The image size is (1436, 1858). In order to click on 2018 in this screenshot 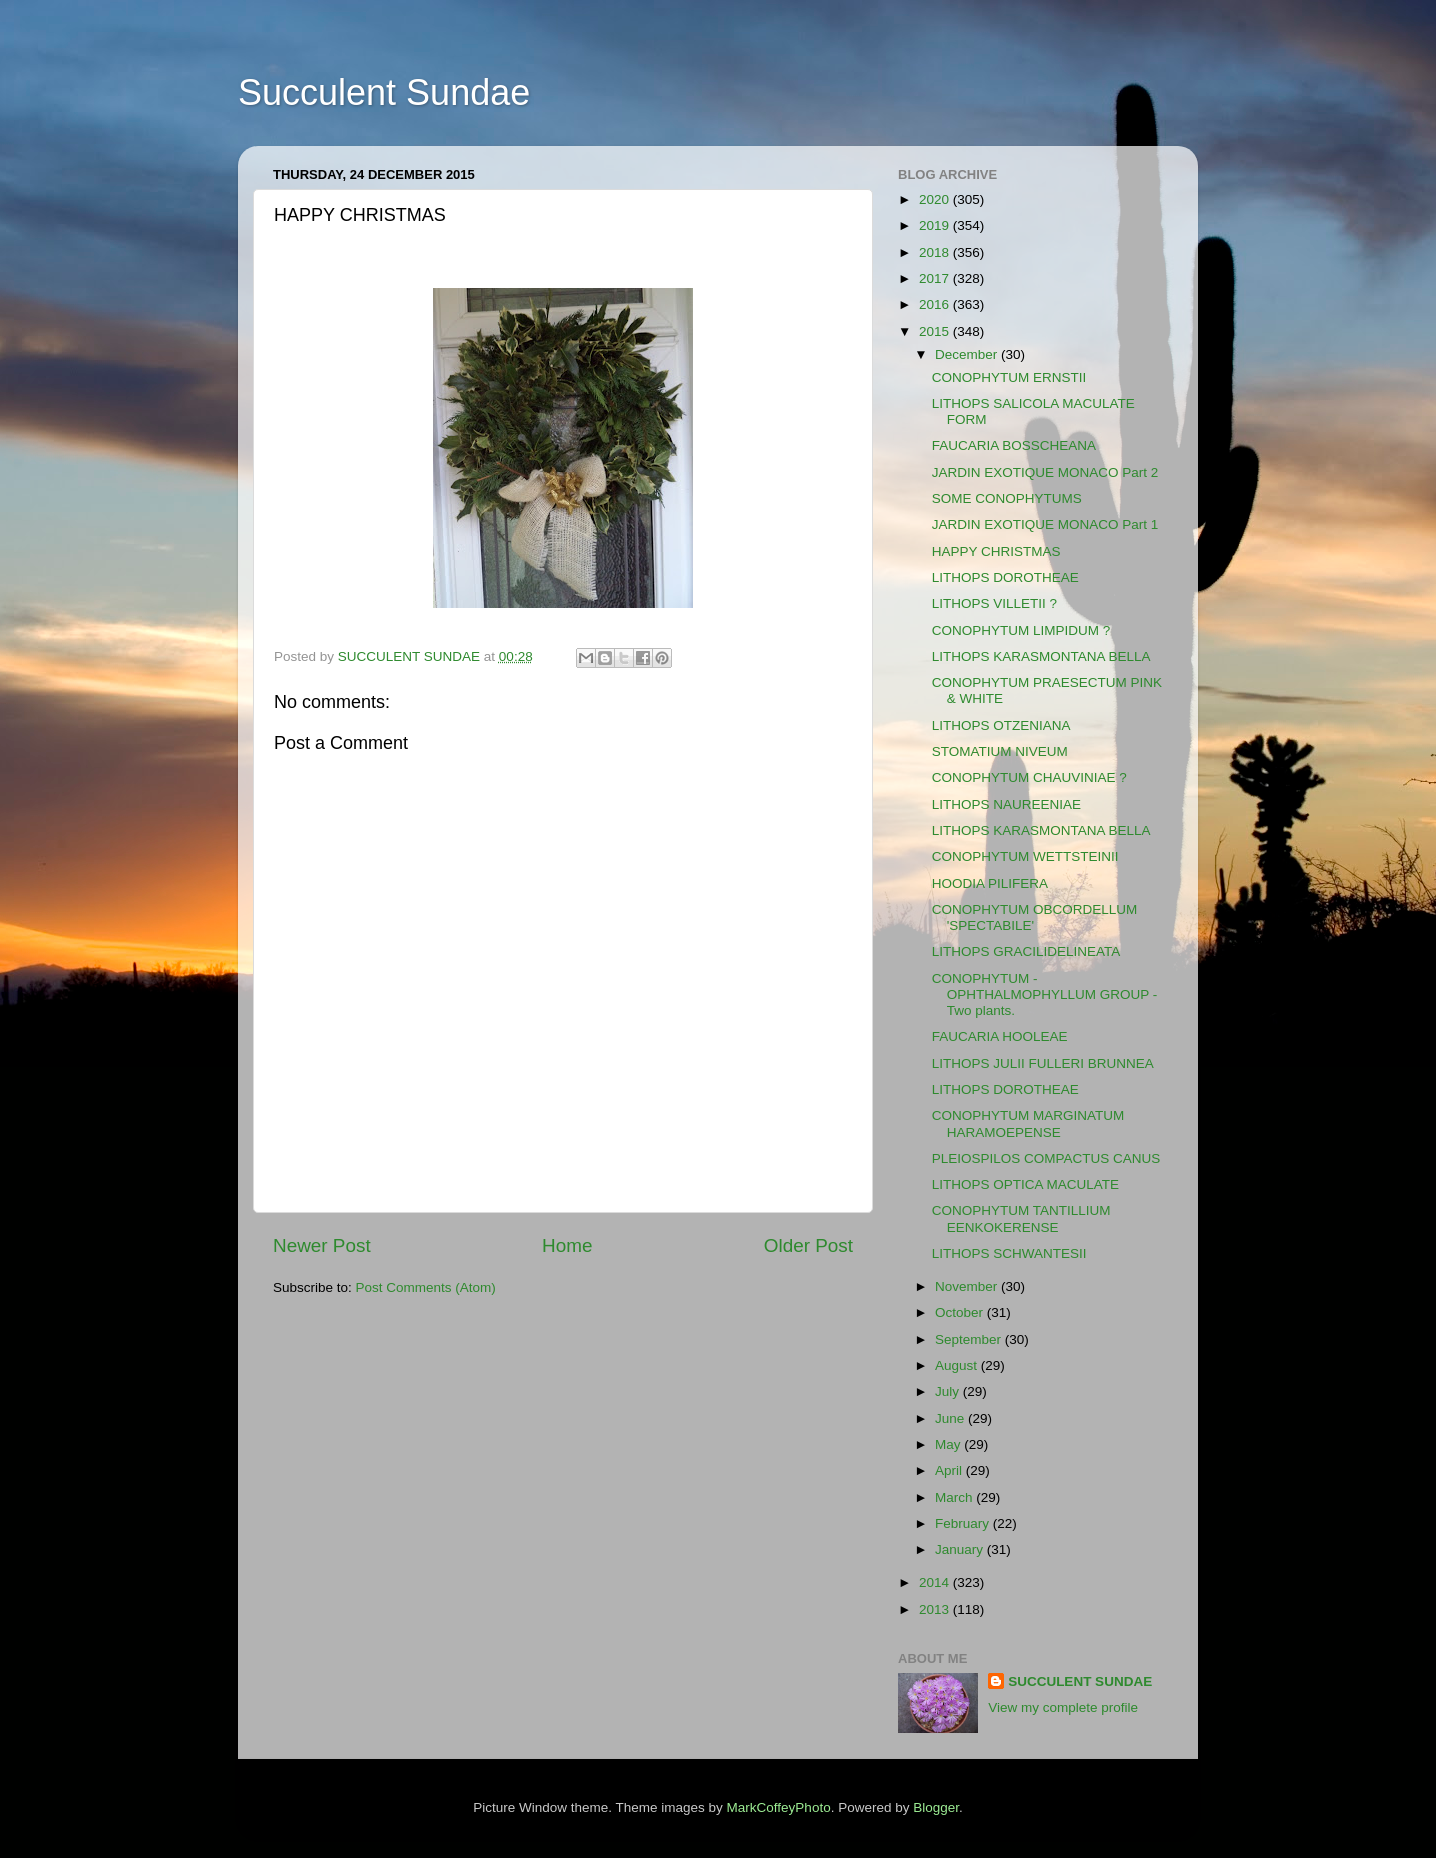, I will do `click(936, 252)`.